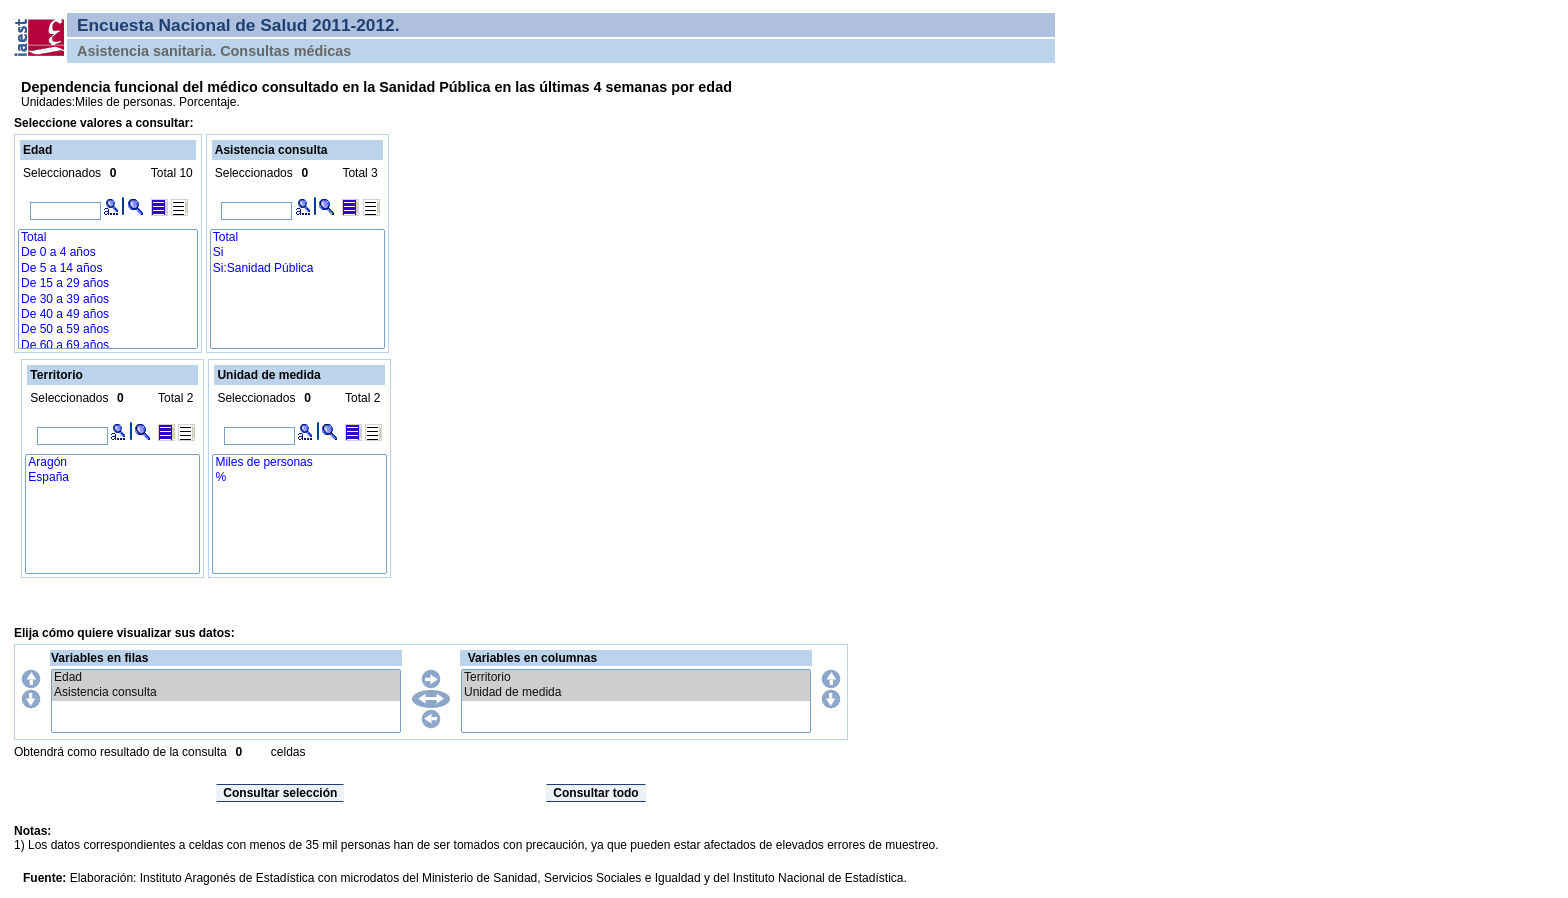 The width and height of the screenshot is (1568, 898). Describe the element at coordinates (636, 692) in the screenshot. I see `Unidad de medida` at that location.